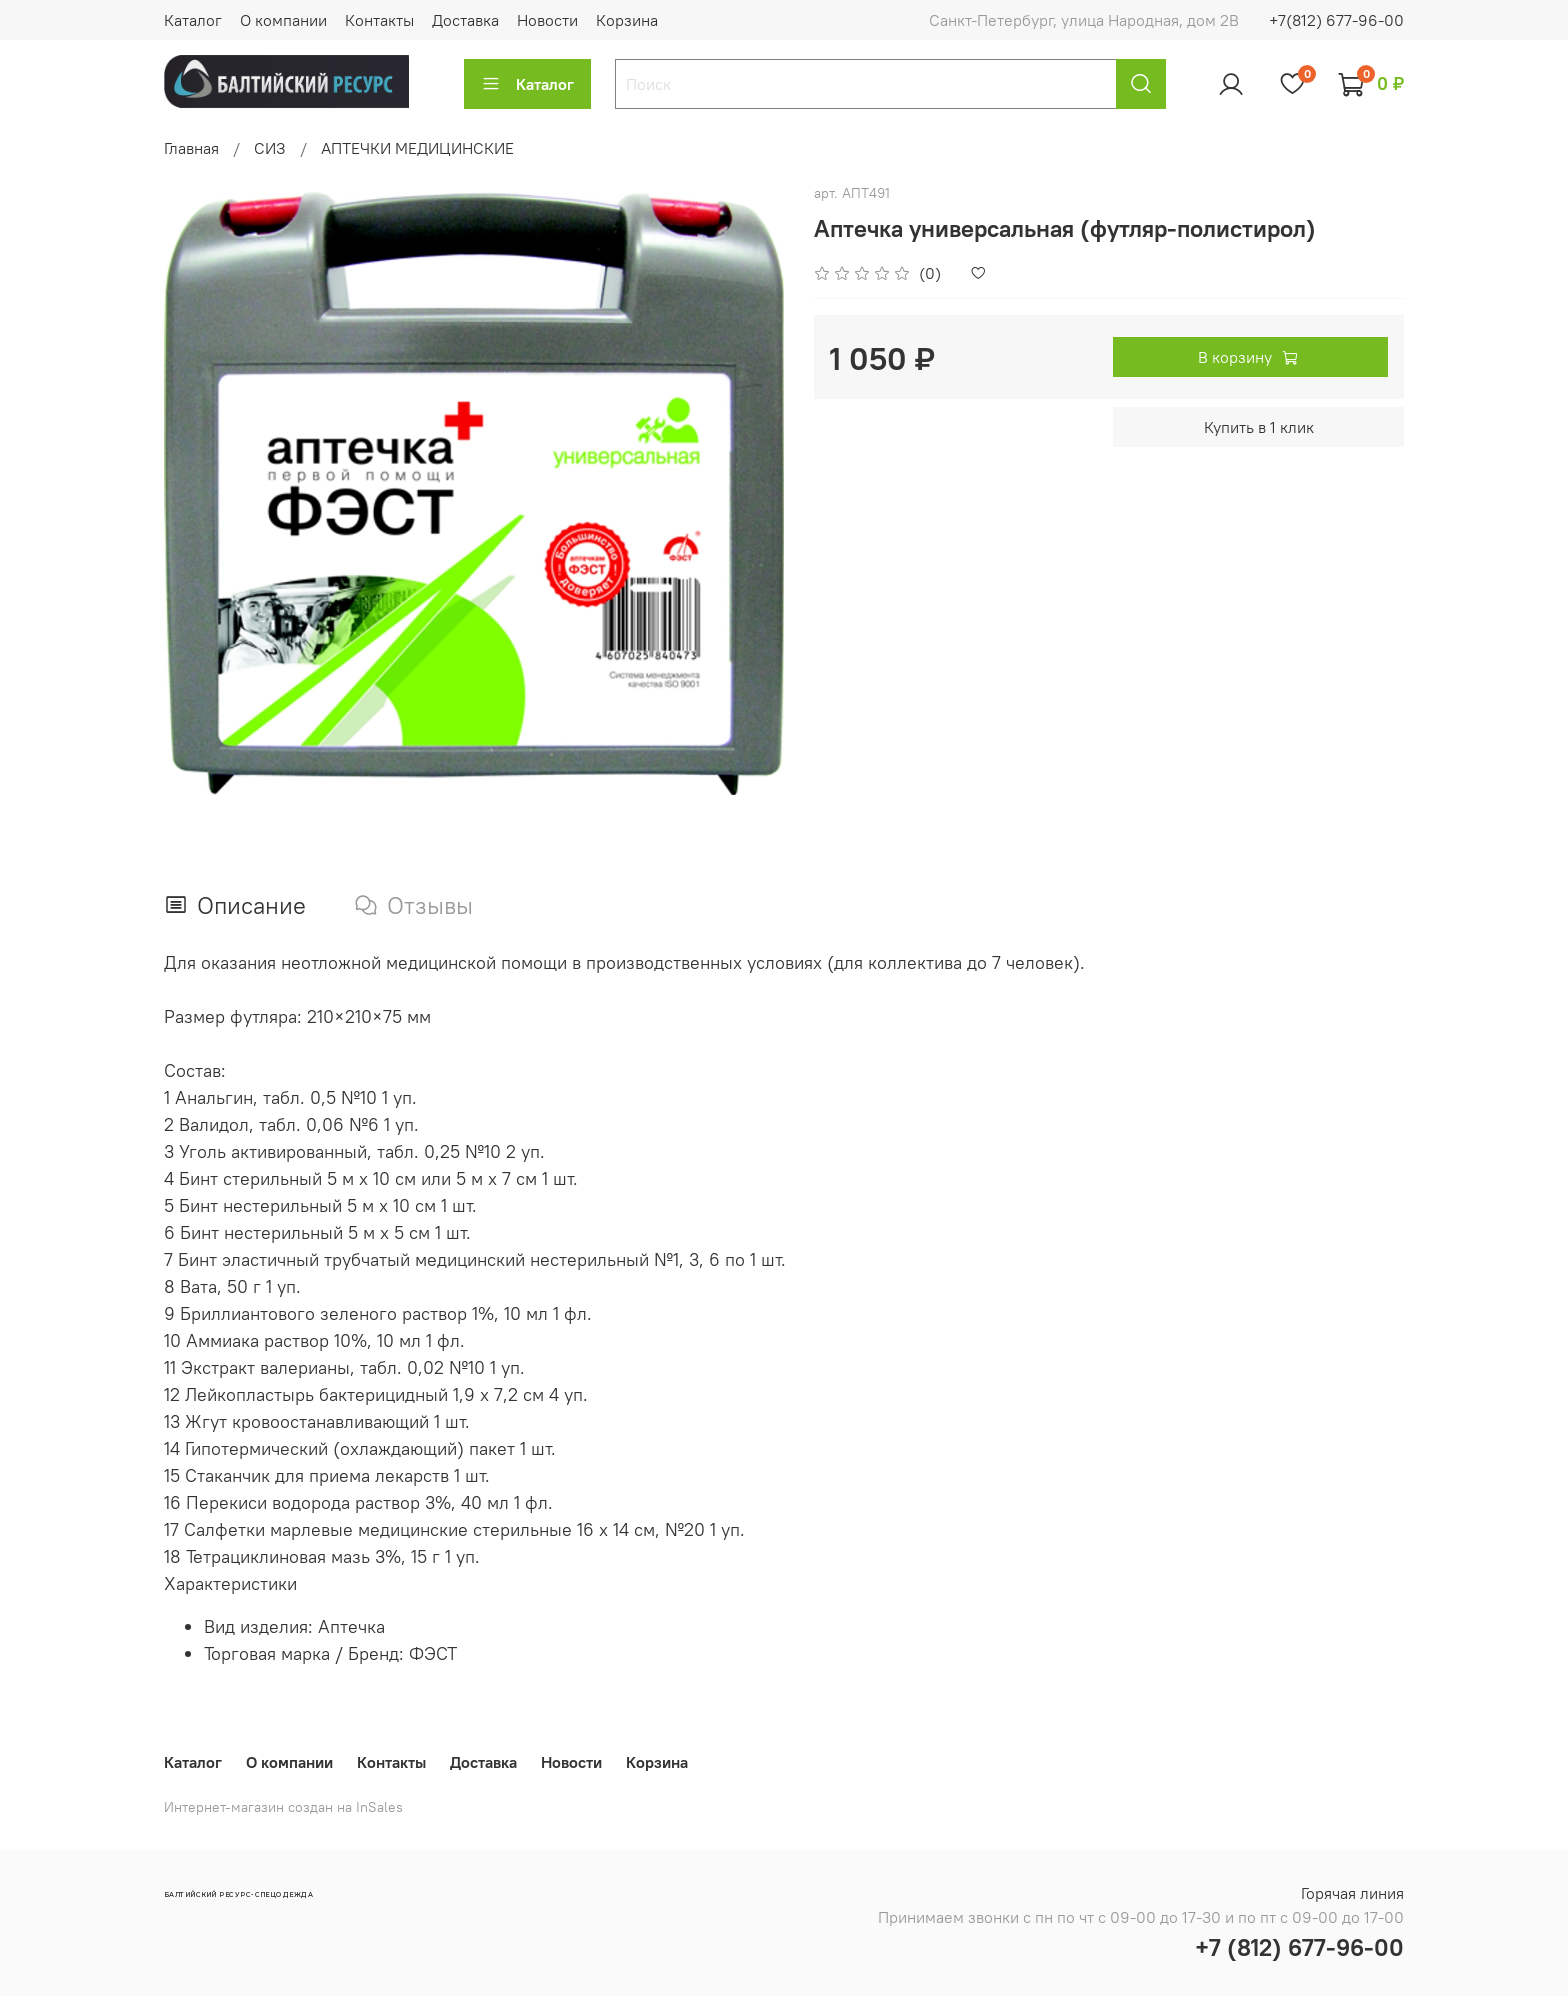 This screenshot has width=1568, height=1996. Describe the element at coordinates (627, 20) in the screenshot. I see `Корзина` at that location.